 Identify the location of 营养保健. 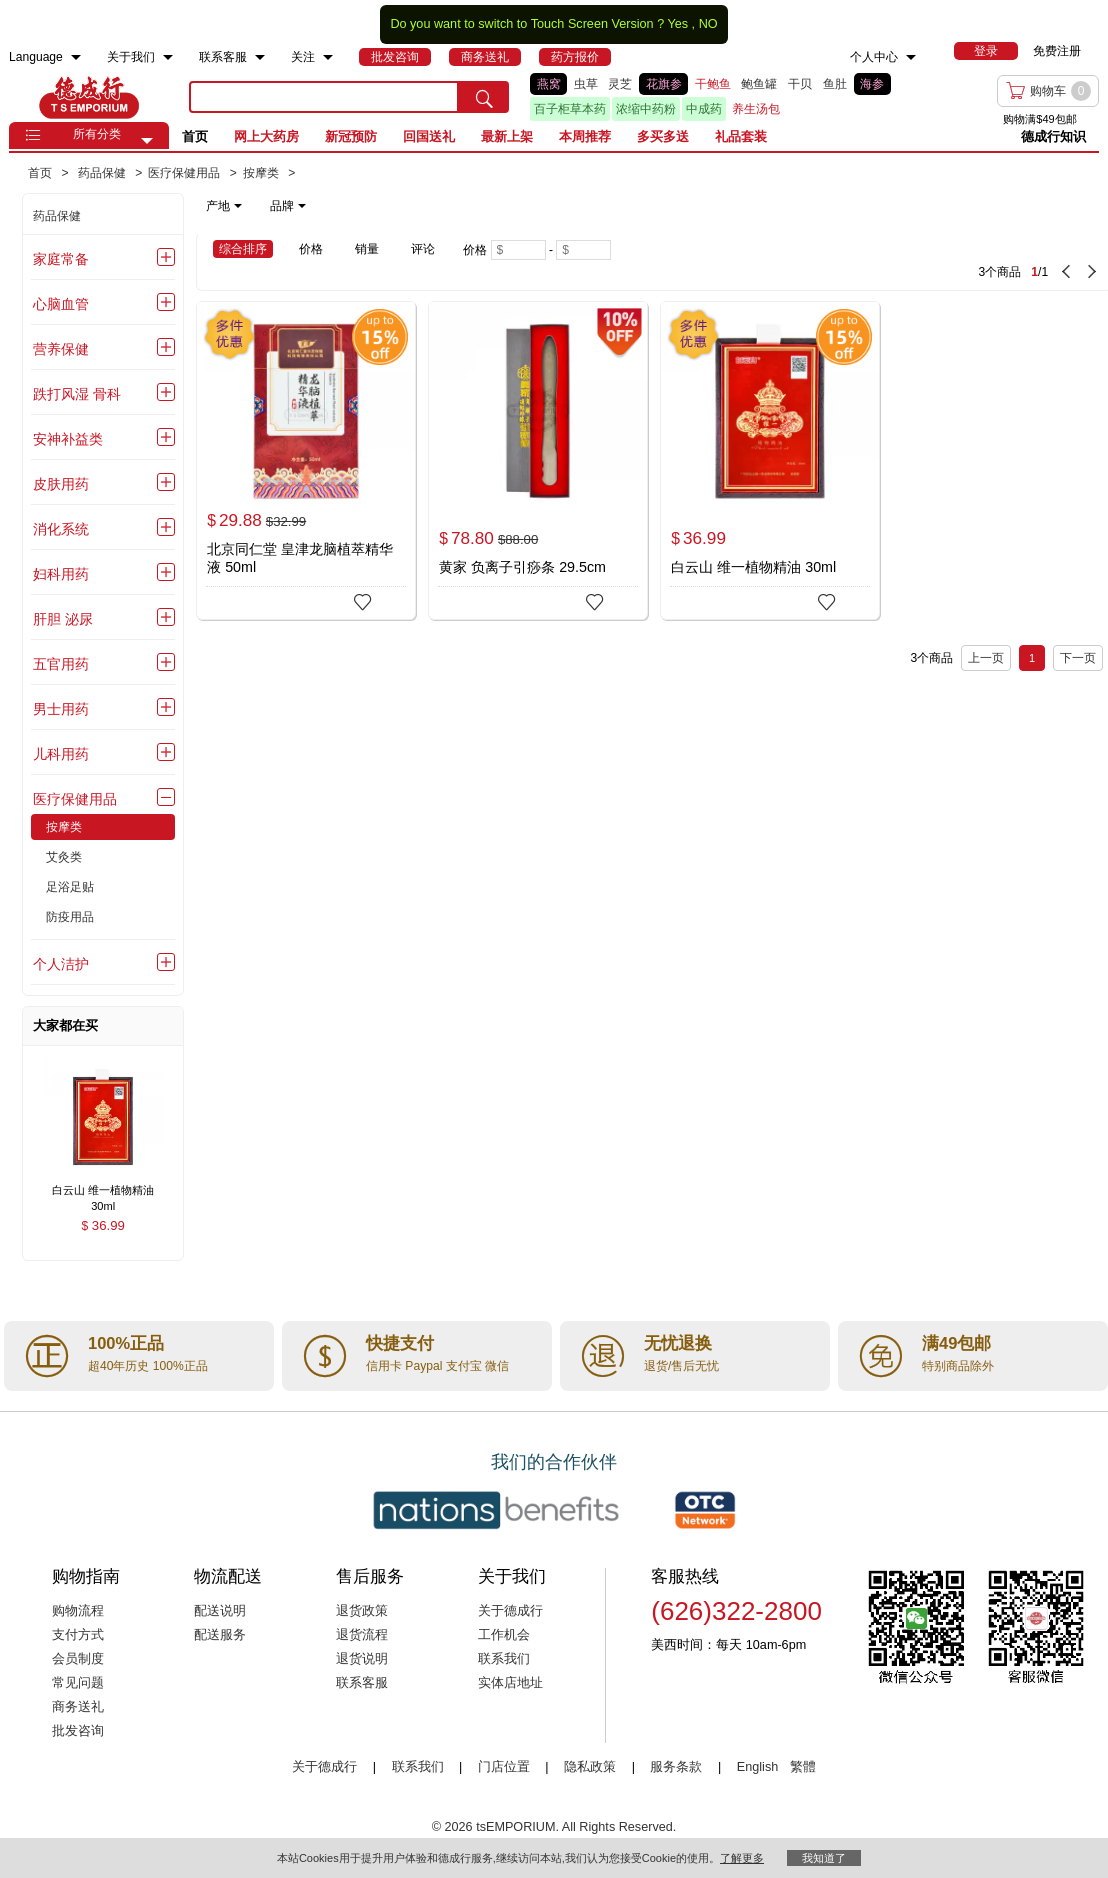
(61, 349).